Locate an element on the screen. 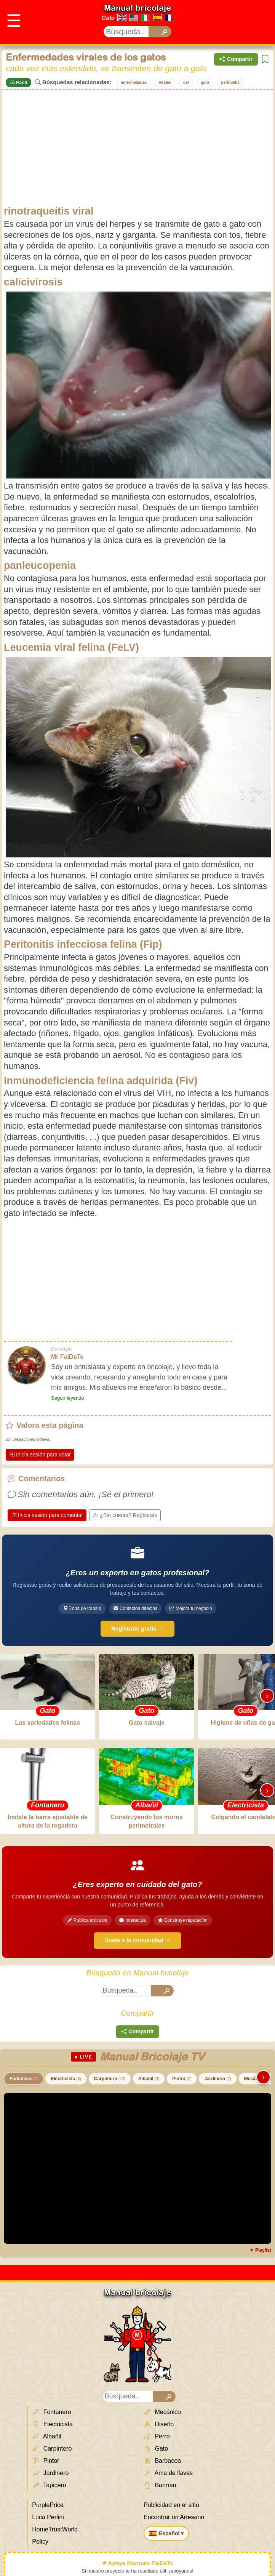 The image size is (275, 2576). Inicia sesión para votar is located at coordinates (40, 1454).